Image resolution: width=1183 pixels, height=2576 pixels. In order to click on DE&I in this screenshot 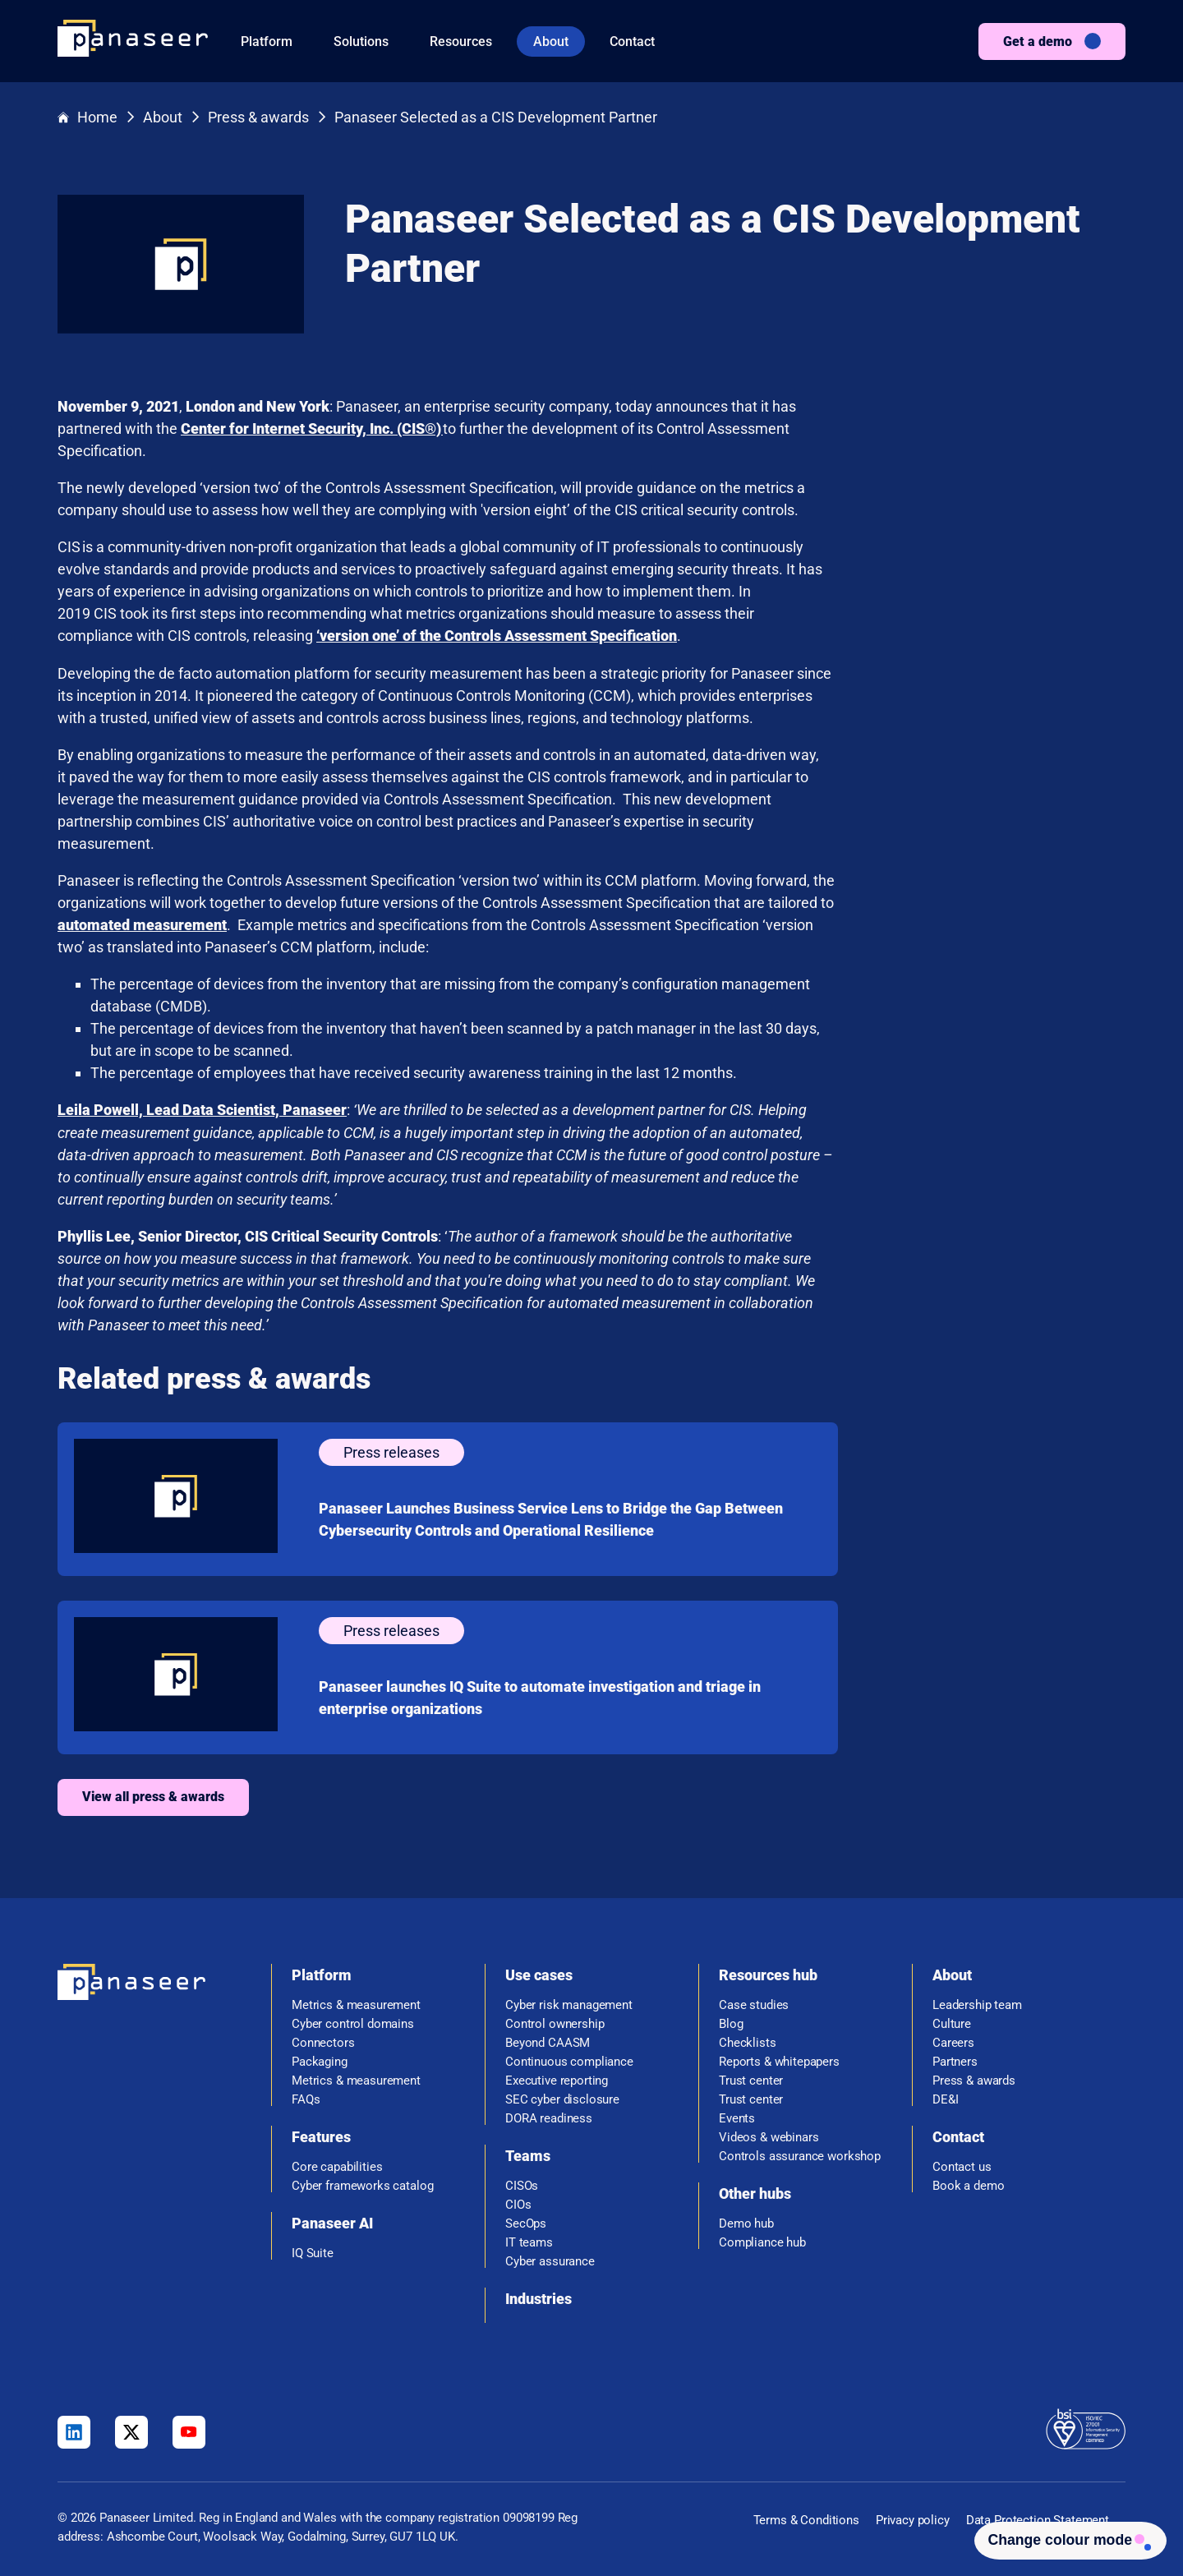, I will do `click(945, 2097)`.